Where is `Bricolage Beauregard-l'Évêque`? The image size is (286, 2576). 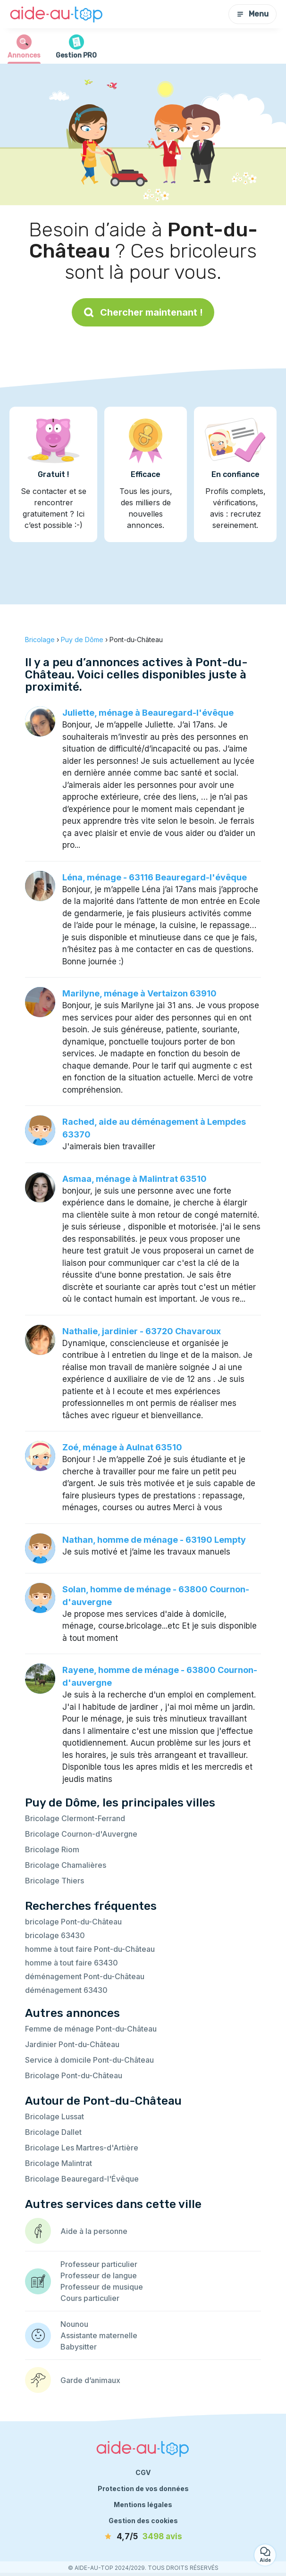
Bricolage Beauregard-l'Évêque is located at coordinates (82, 2178).